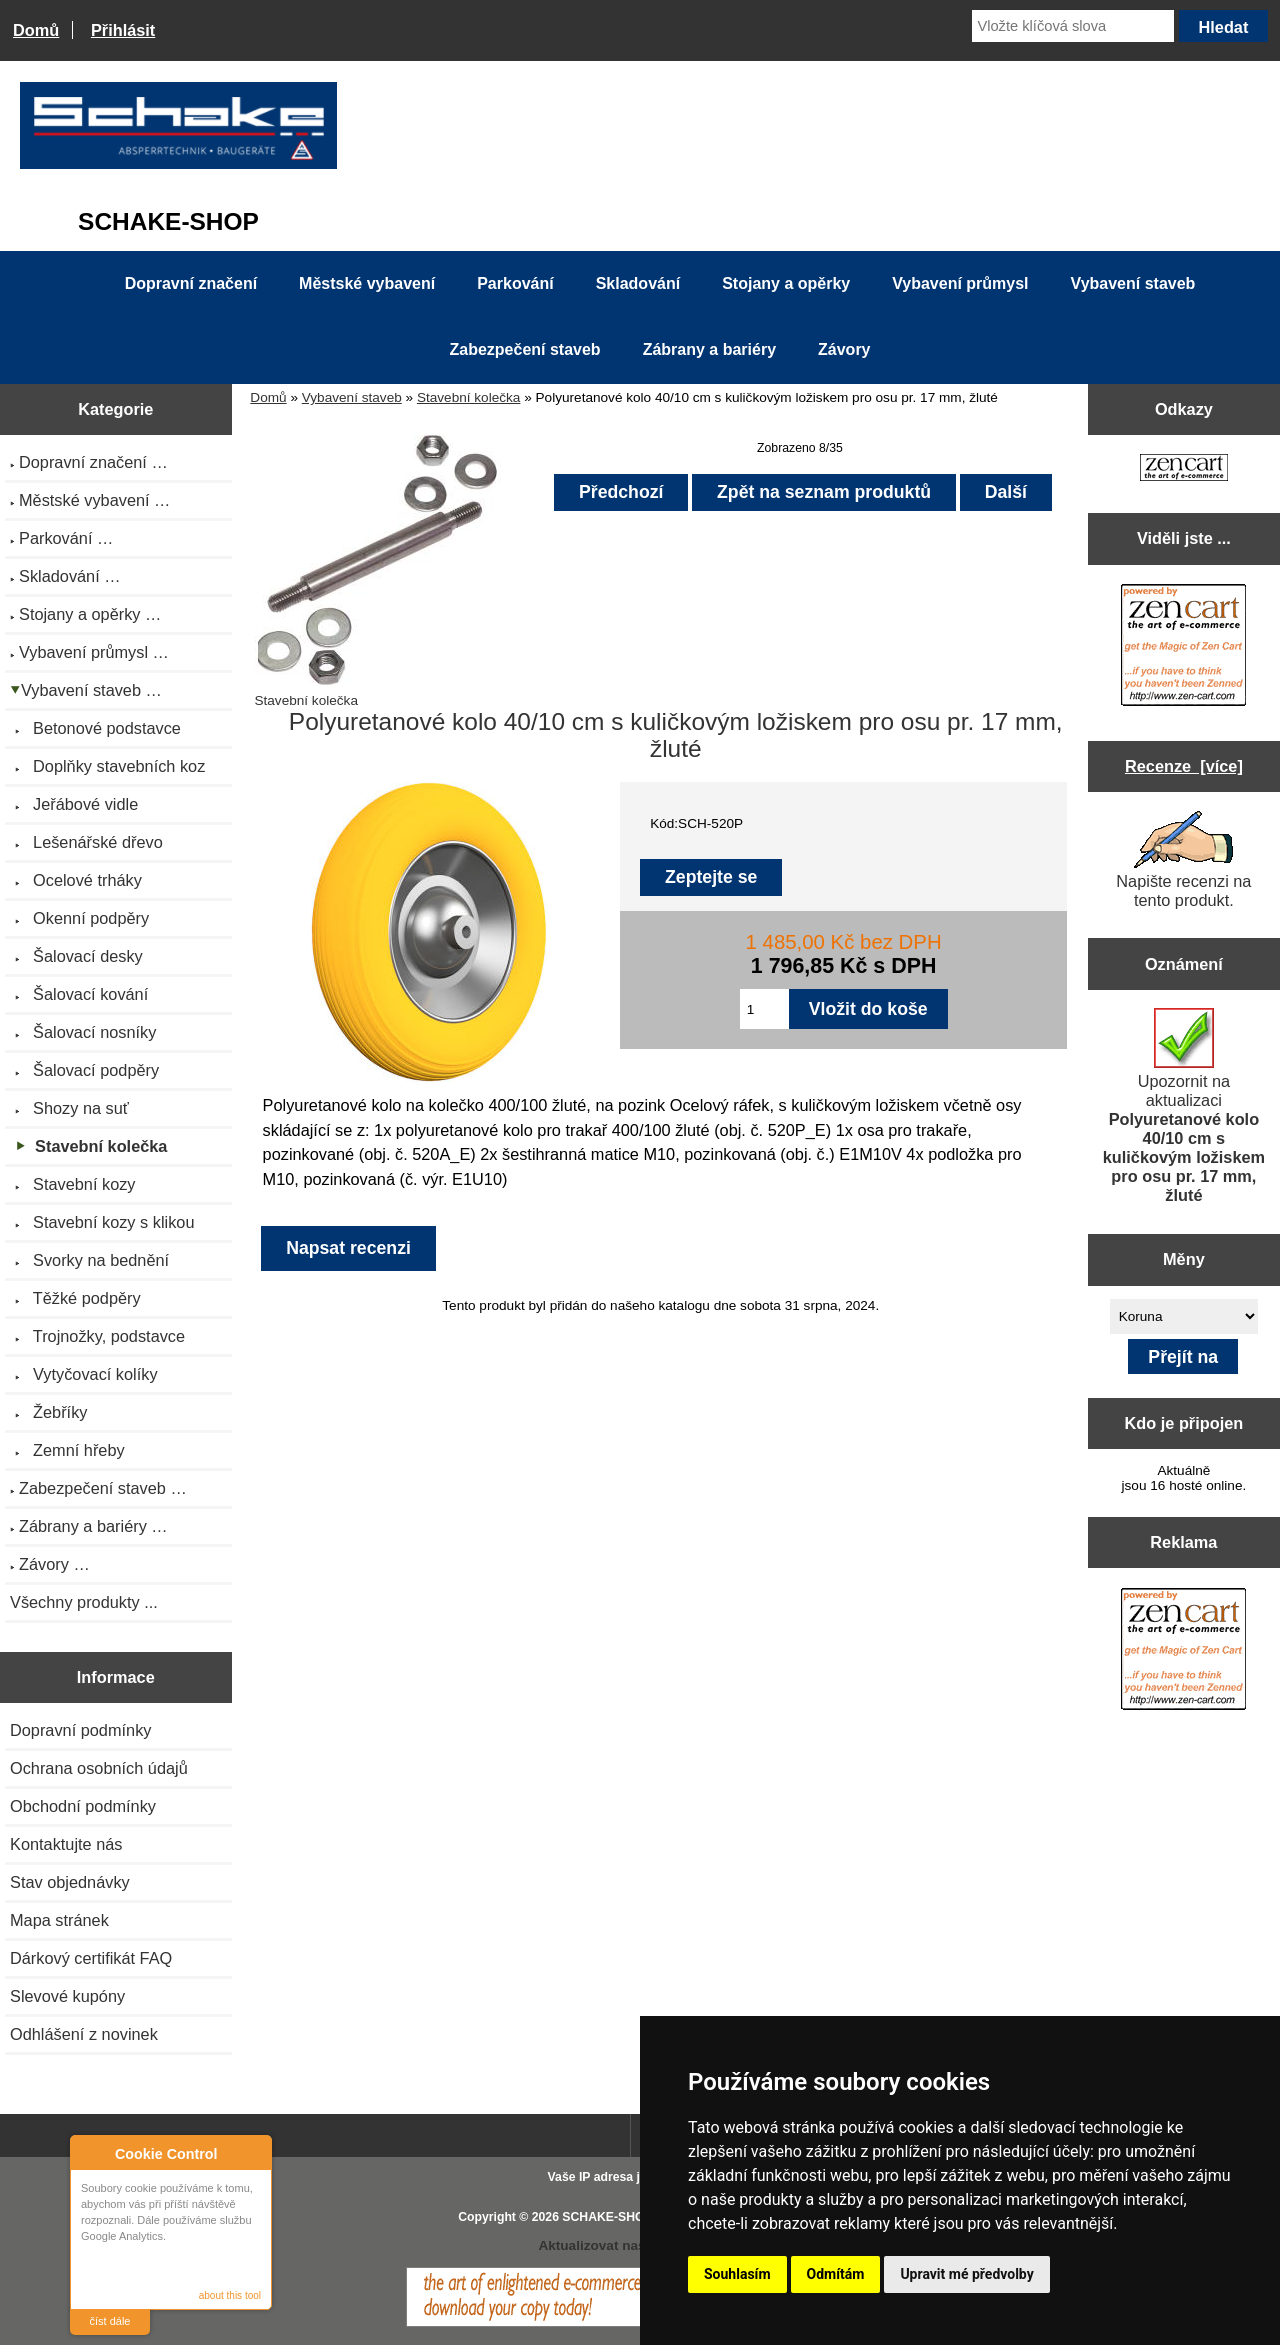 The image size is (1280, 2345). Describe the element at coordinates (737, 2274) in the screenshot. I see `Souhlasím [button]` at that location.